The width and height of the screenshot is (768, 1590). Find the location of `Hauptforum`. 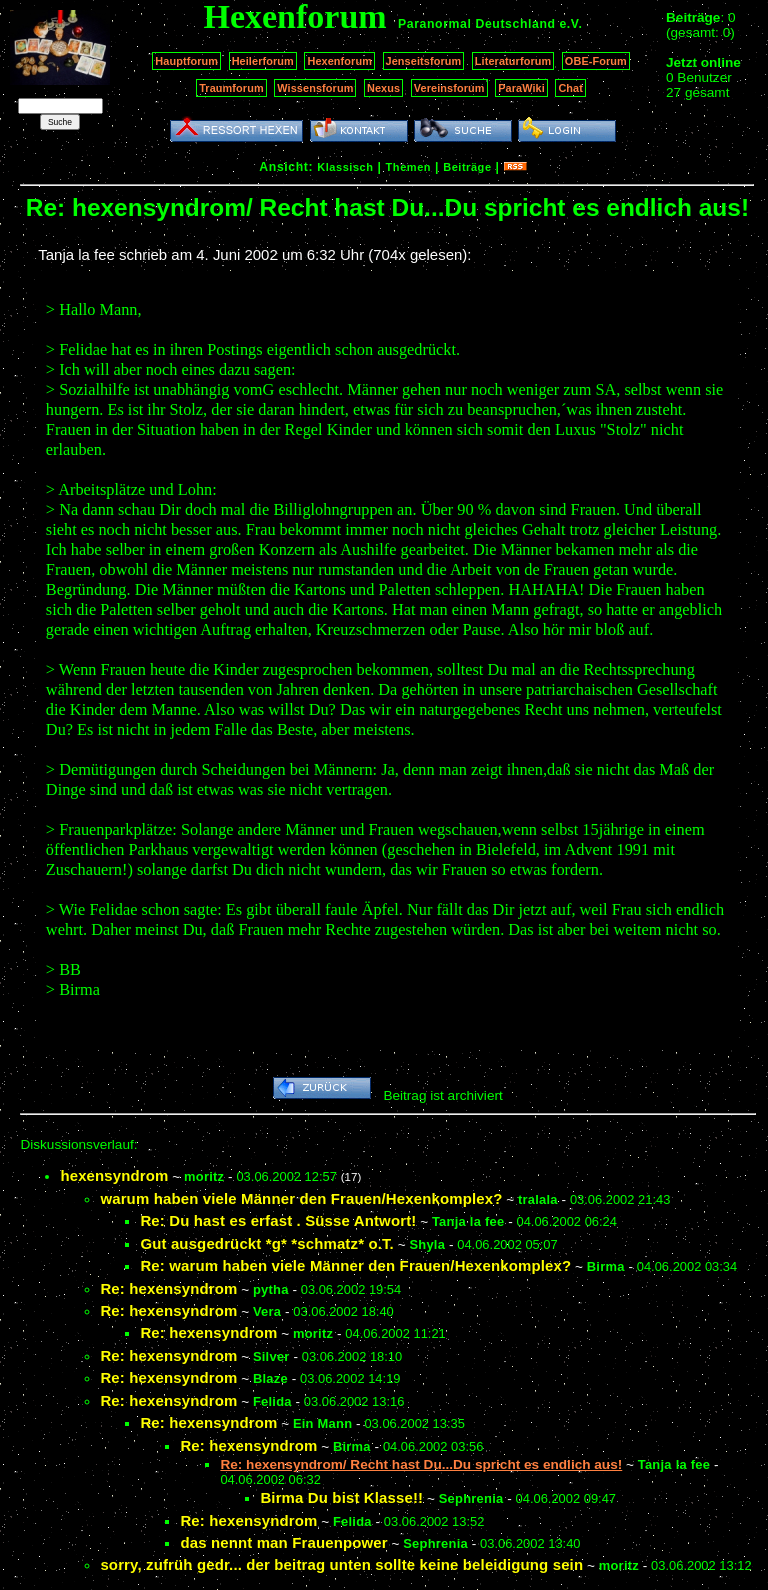

Hauptforum is located at coordinates (186, 61).